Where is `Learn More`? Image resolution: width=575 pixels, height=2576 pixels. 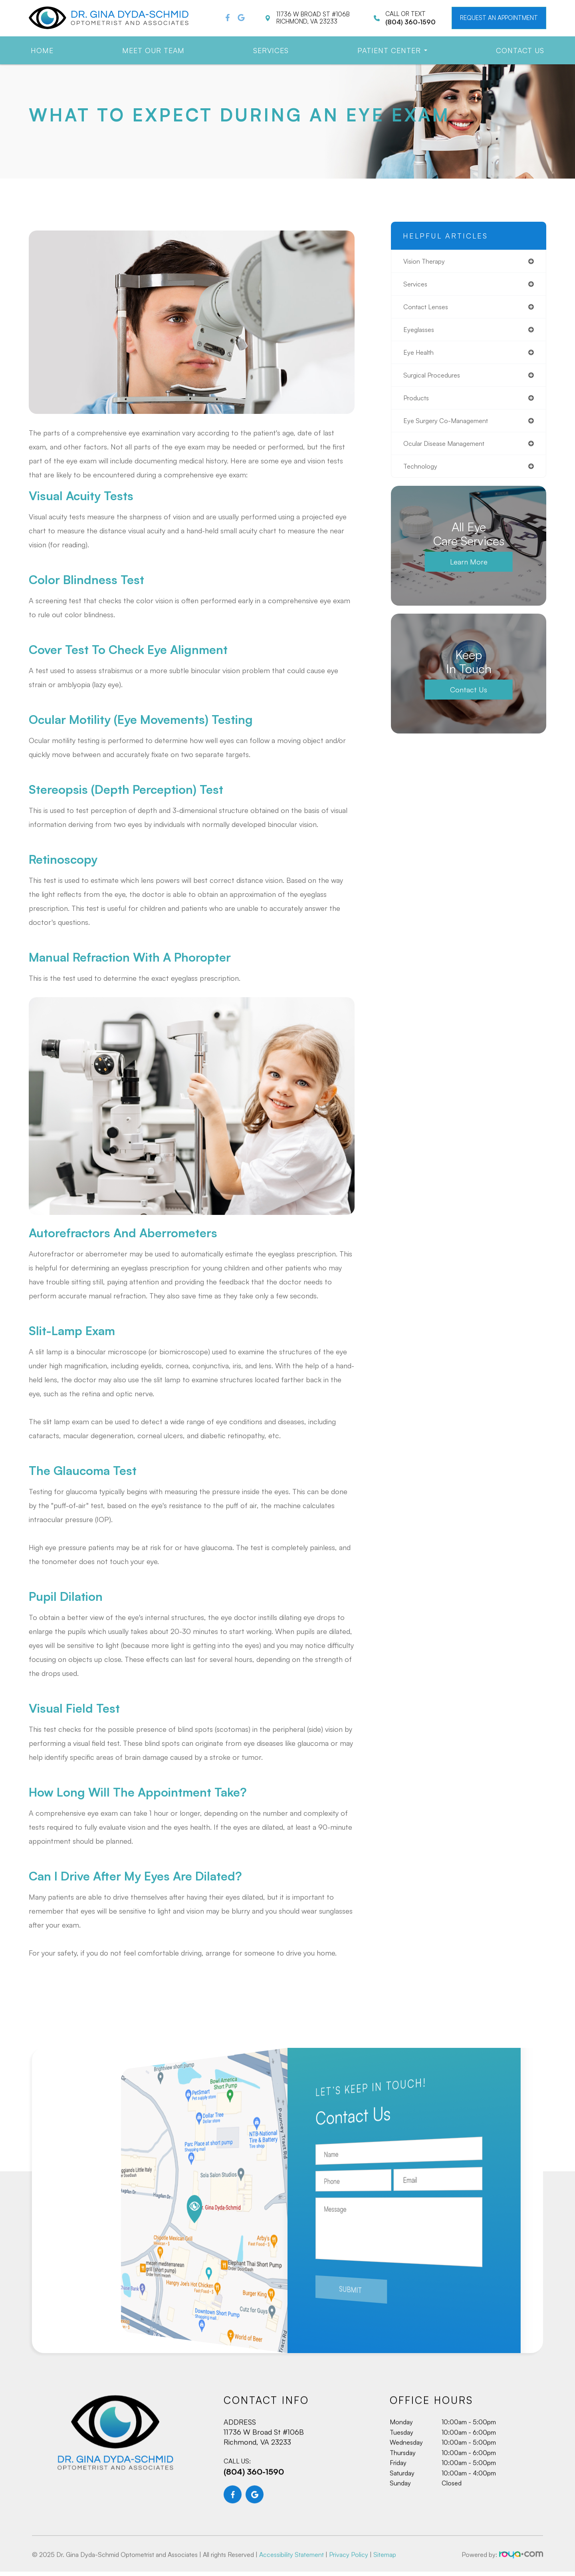 Learn More is located at coordinates (469, 569).